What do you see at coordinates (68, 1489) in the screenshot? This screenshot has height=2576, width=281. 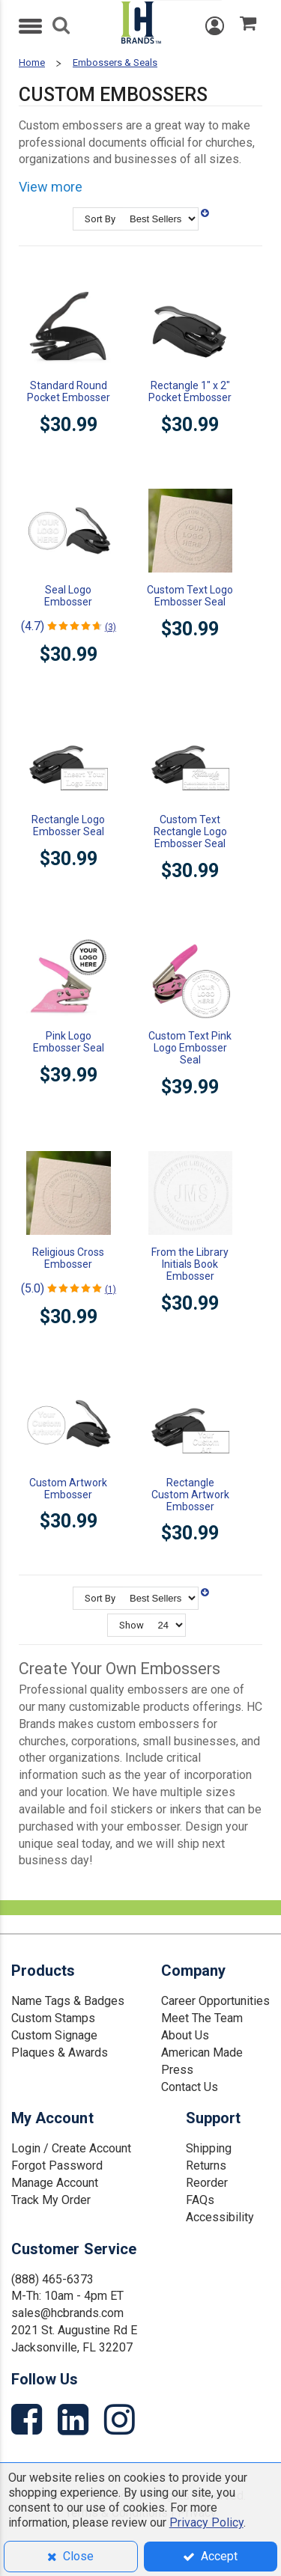 I see `Custom Artwork Embosser` at bounding box center [68, 1489].